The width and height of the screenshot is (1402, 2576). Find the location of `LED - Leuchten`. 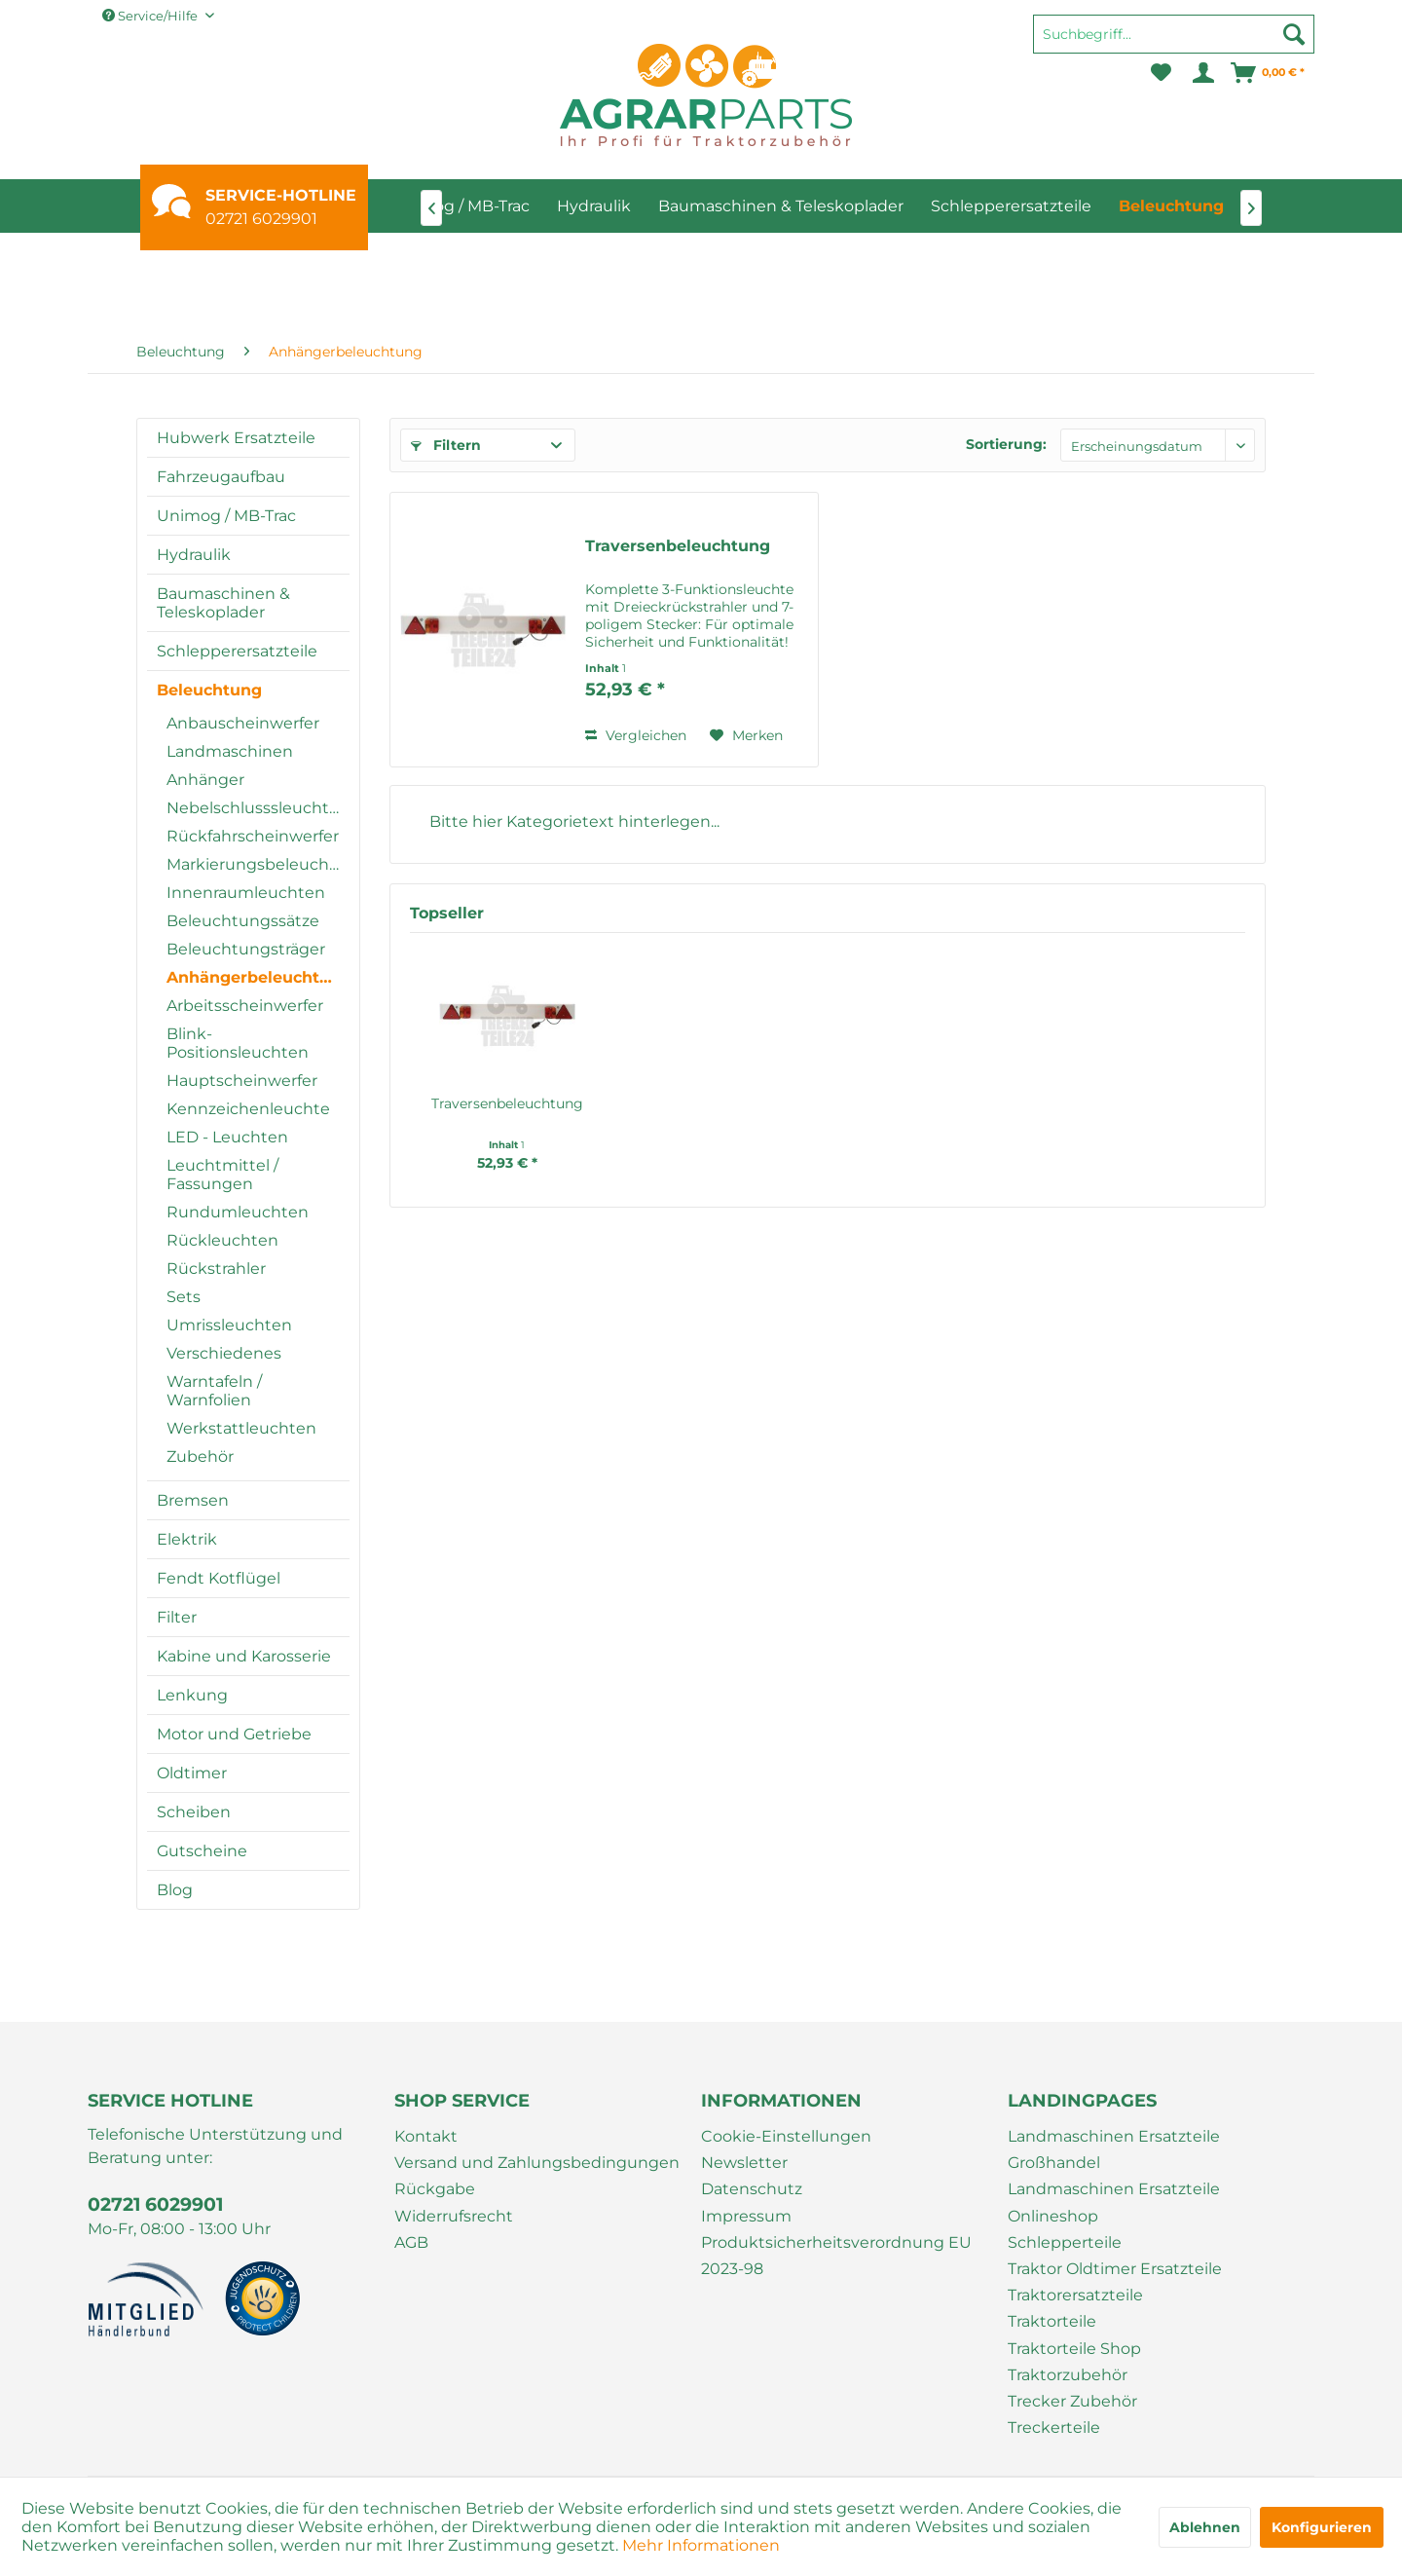

LED - Leuchten is located at coordinates (227, 1137).